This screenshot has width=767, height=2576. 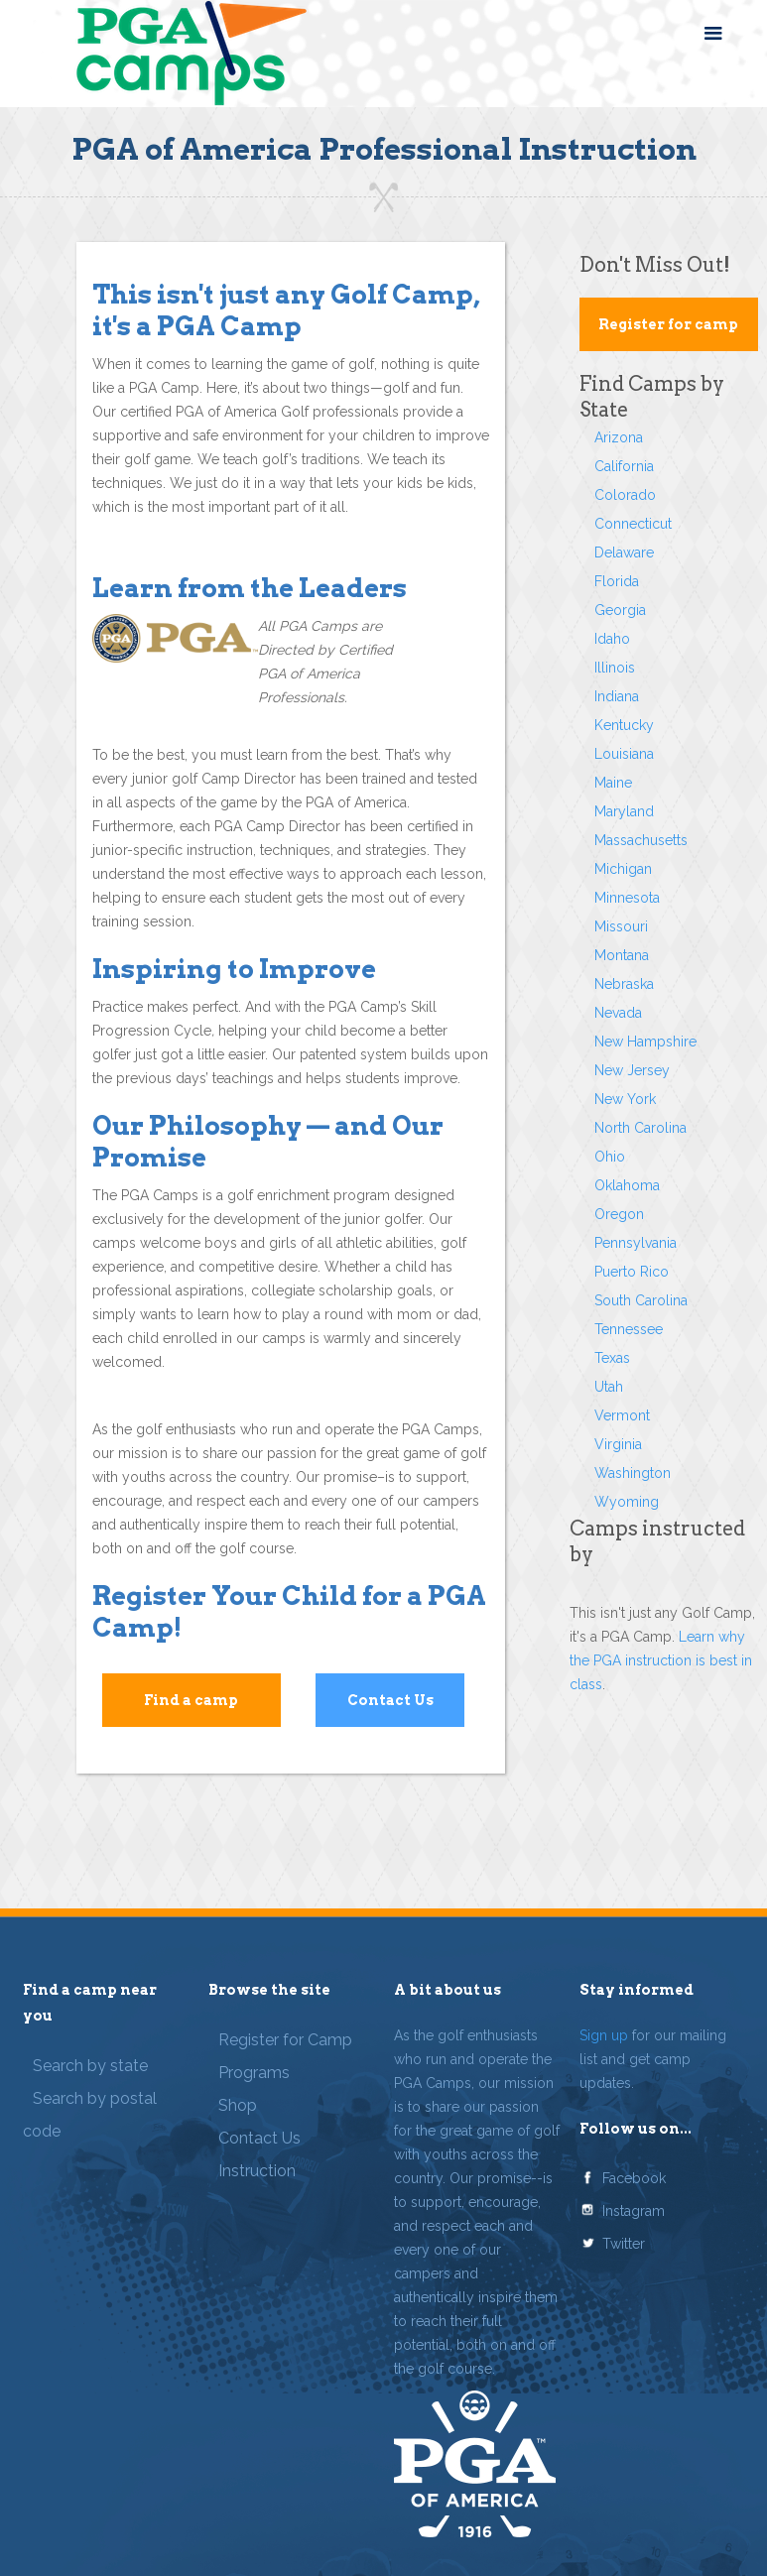 I want to click on Learn why the PGA instruction is best in class, so click(x=661, y=1660).